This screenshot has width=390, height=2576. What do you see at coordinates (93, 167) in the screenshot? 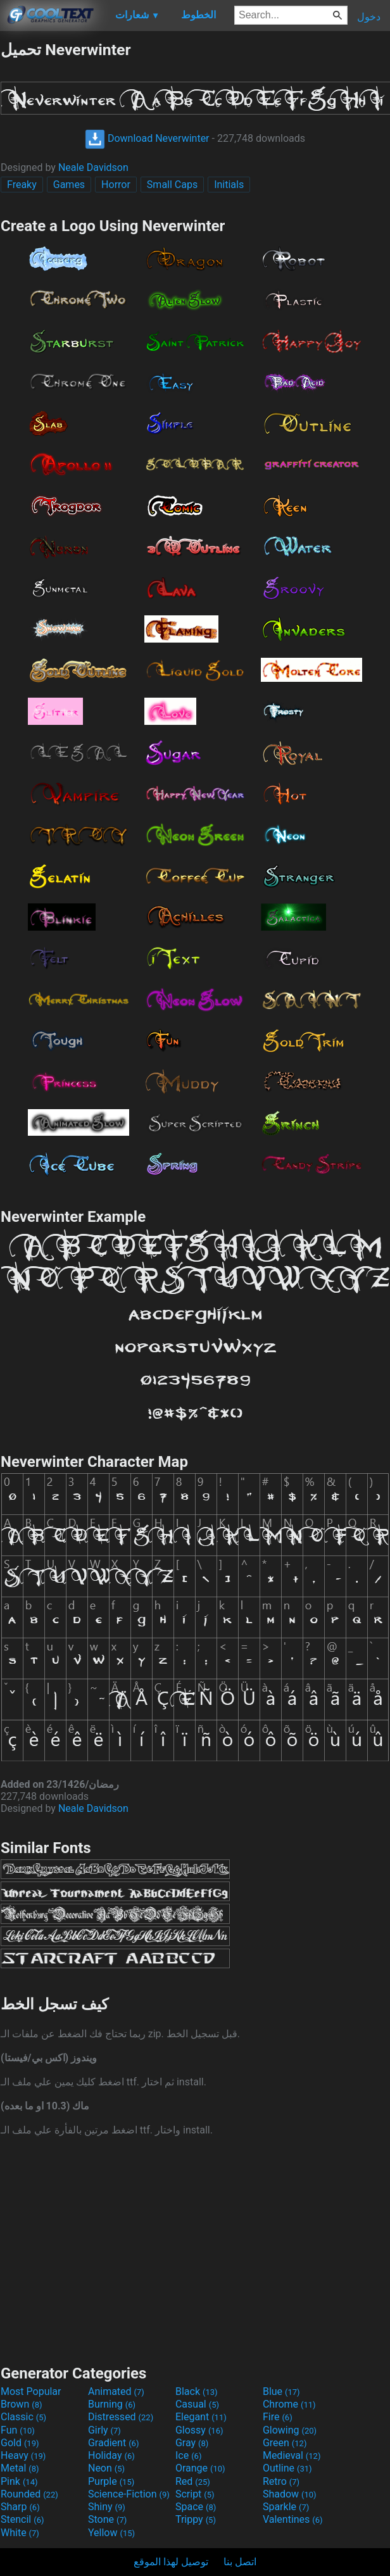
I see `Neale Davidson` at bounding box center [93, 167].